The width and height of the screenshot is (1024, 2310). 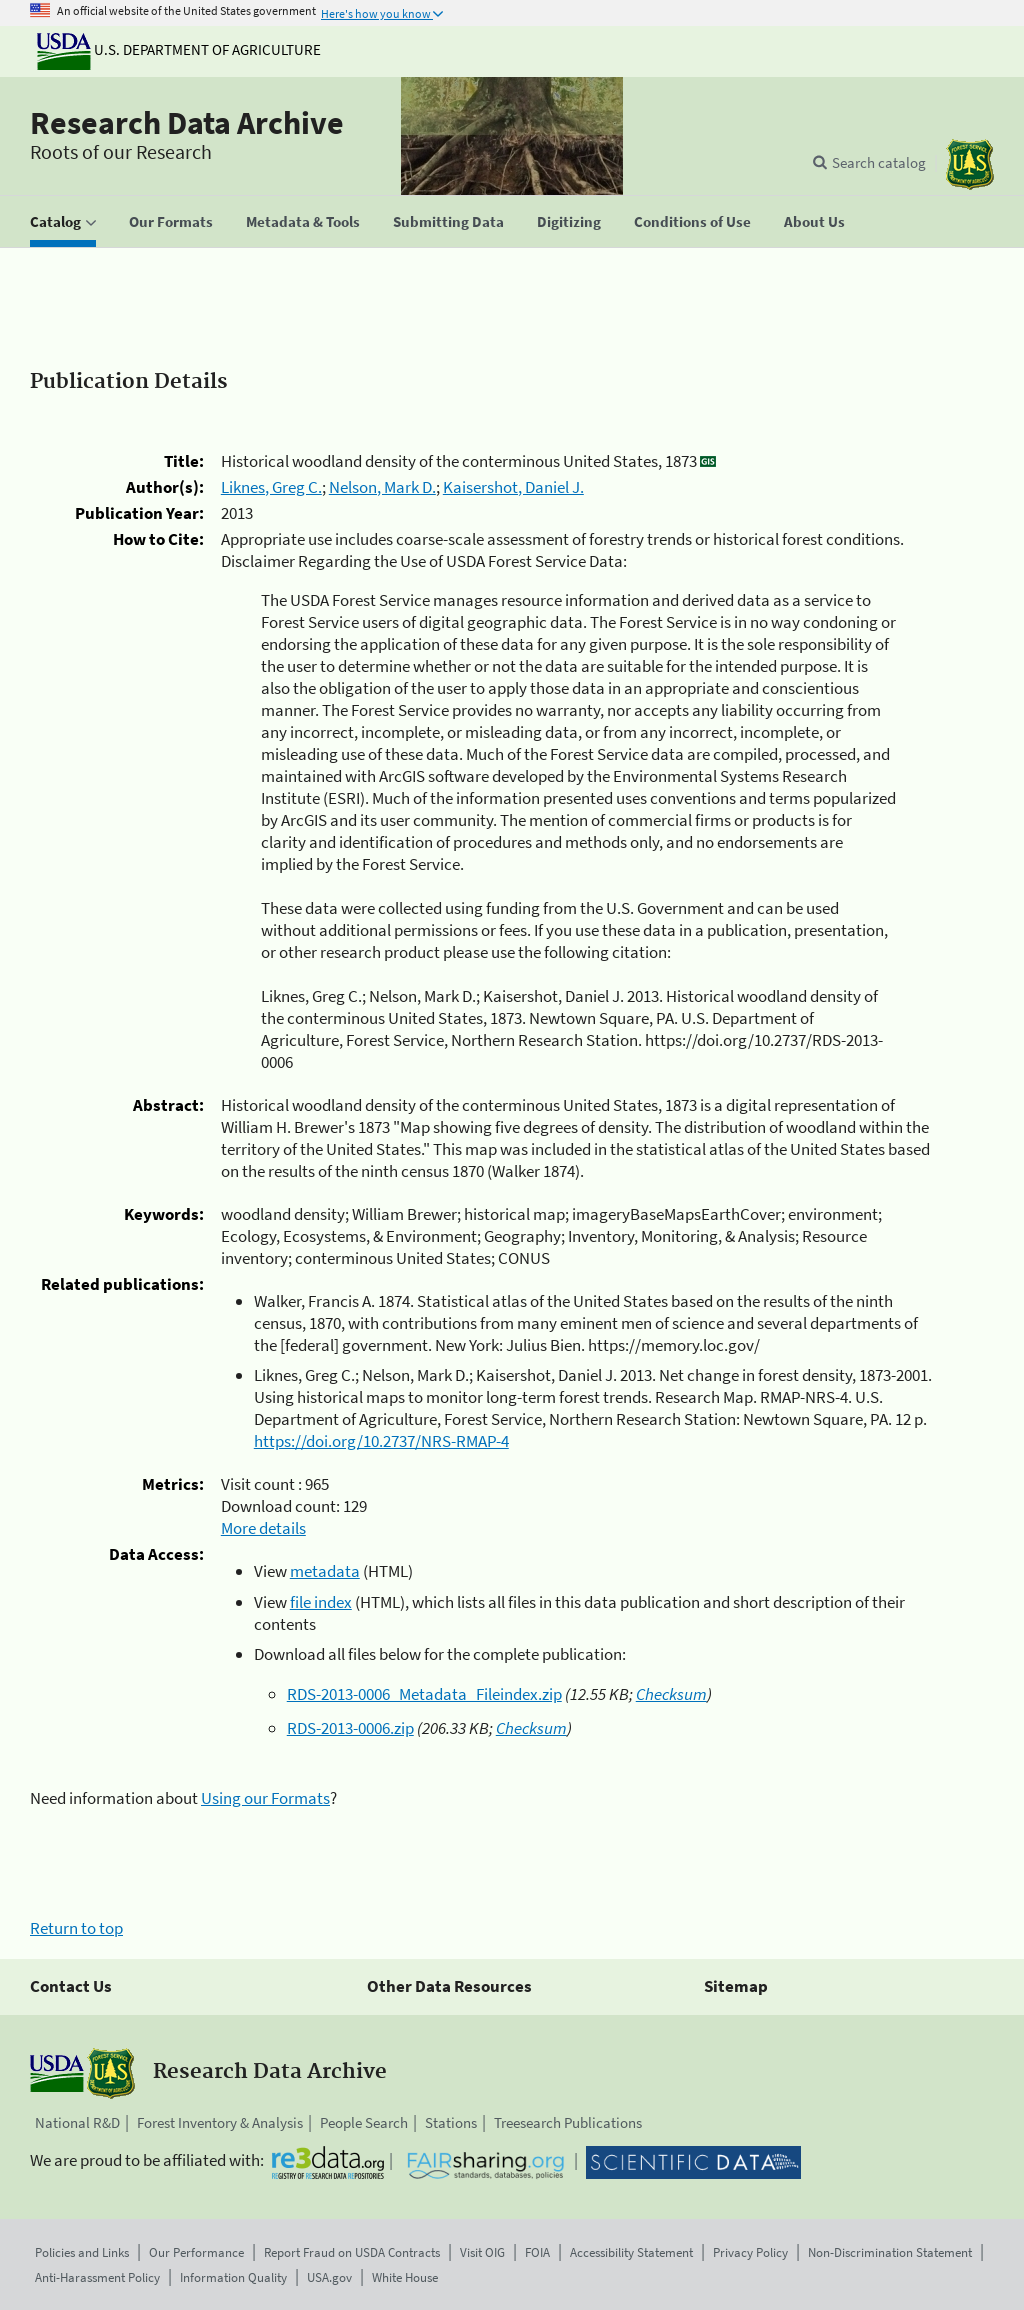 I want to click on RDS-2013-0006_Metadata_Fileindex.zip, so click(x=424, y=1694).